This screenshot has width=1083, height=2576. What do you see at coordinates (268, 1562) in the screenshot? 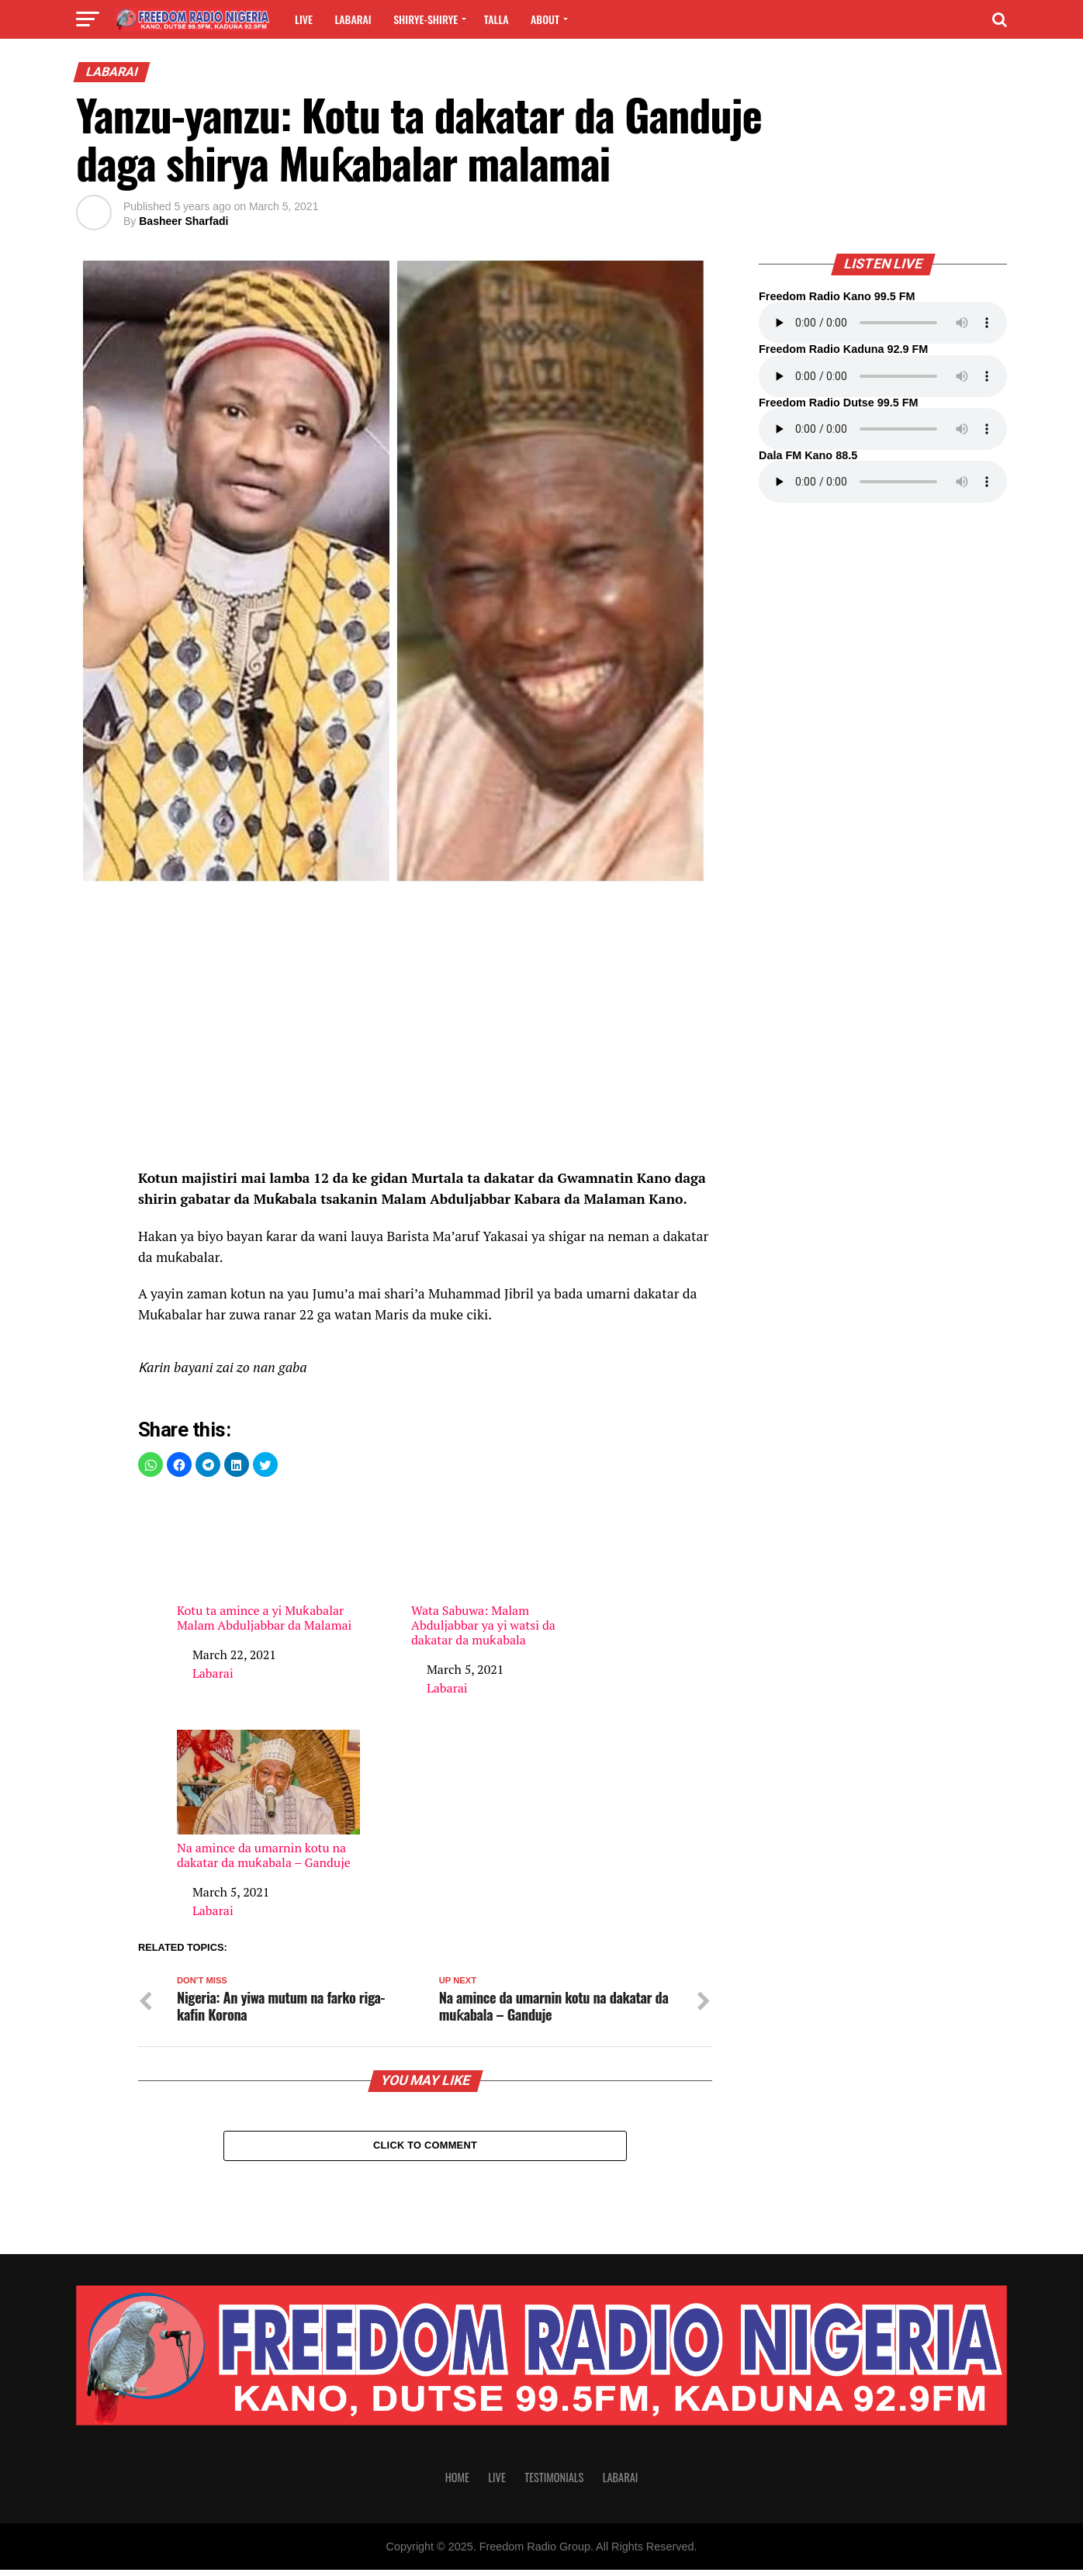
I see `Kotu ta amince a yi Muƙabalar Malam Abduljabbar da Malamai` at bounding box center [268, 1562].